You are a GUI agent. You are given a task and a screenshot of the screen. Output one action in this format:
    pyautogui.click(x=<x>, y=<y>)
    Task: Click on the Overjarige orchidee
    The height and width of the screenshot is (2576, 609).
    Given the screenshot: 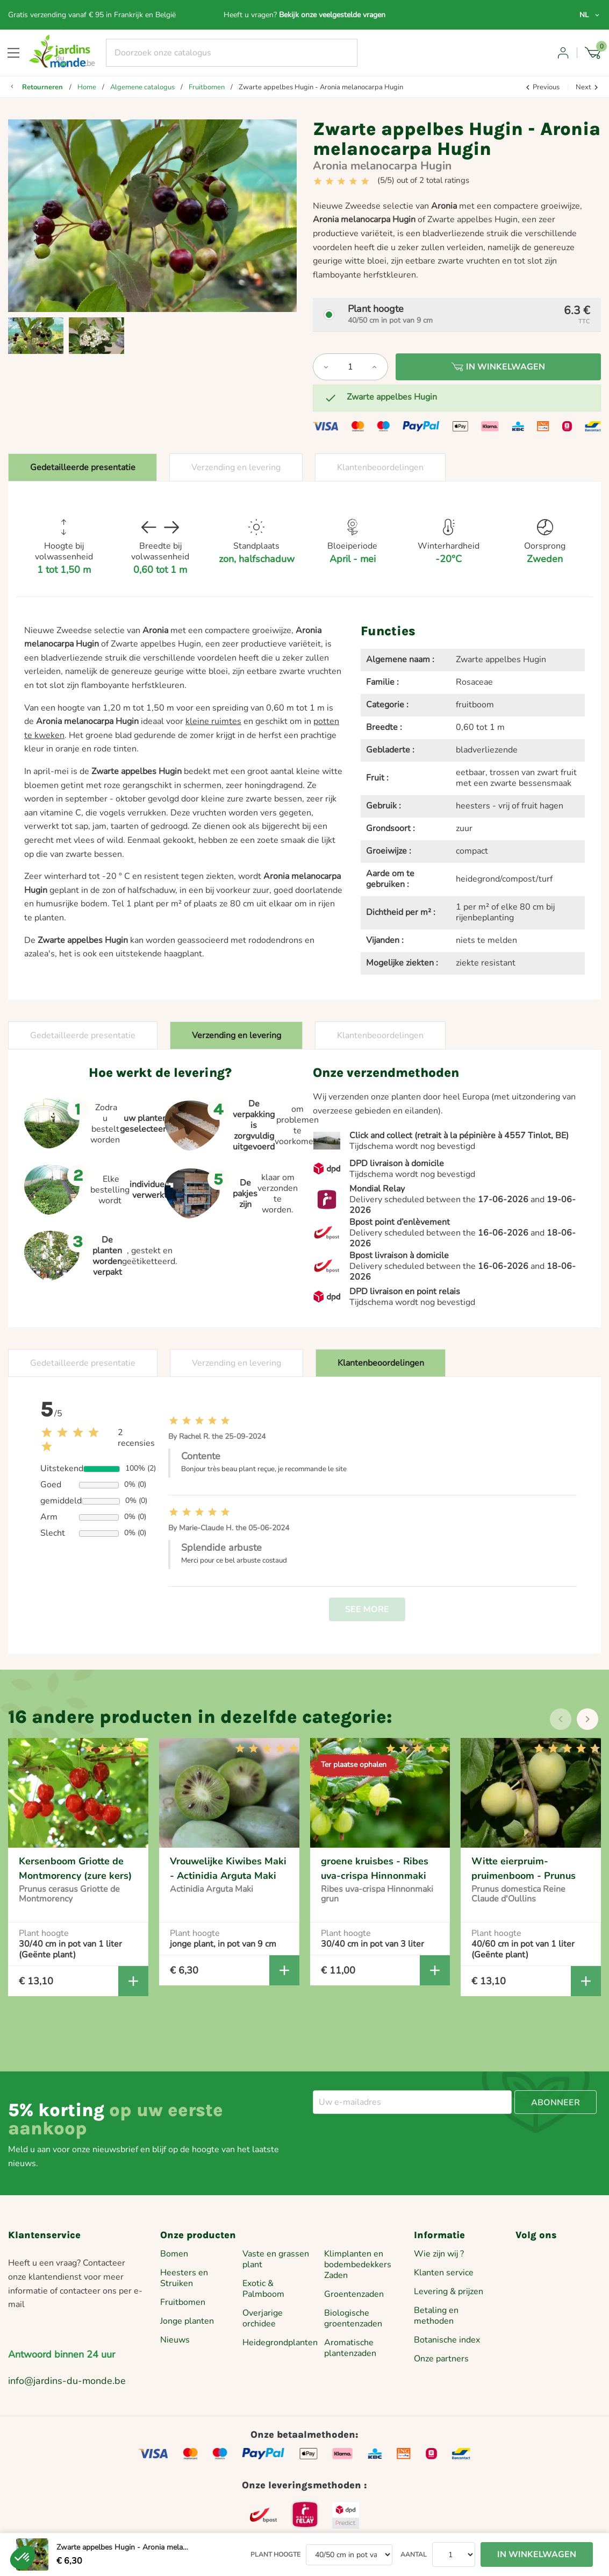 What is the action you would take?
    pyautogui.click(x=262, y=2318)
    